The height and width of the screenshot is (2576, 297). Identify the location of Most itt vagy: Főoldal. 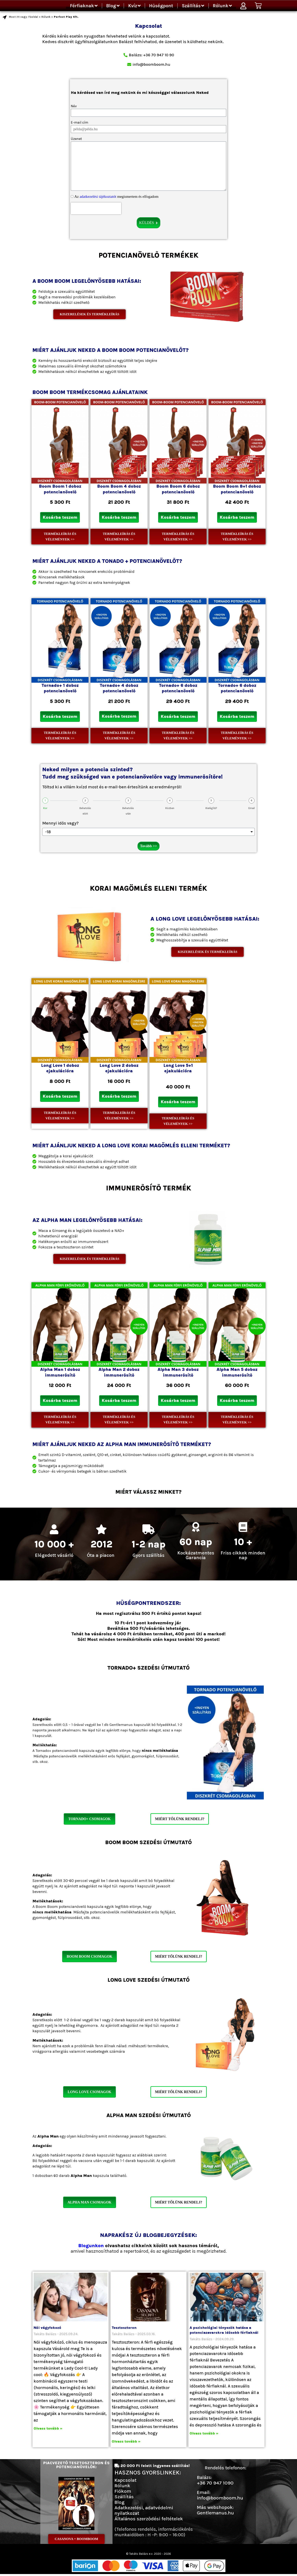
(23, 16).